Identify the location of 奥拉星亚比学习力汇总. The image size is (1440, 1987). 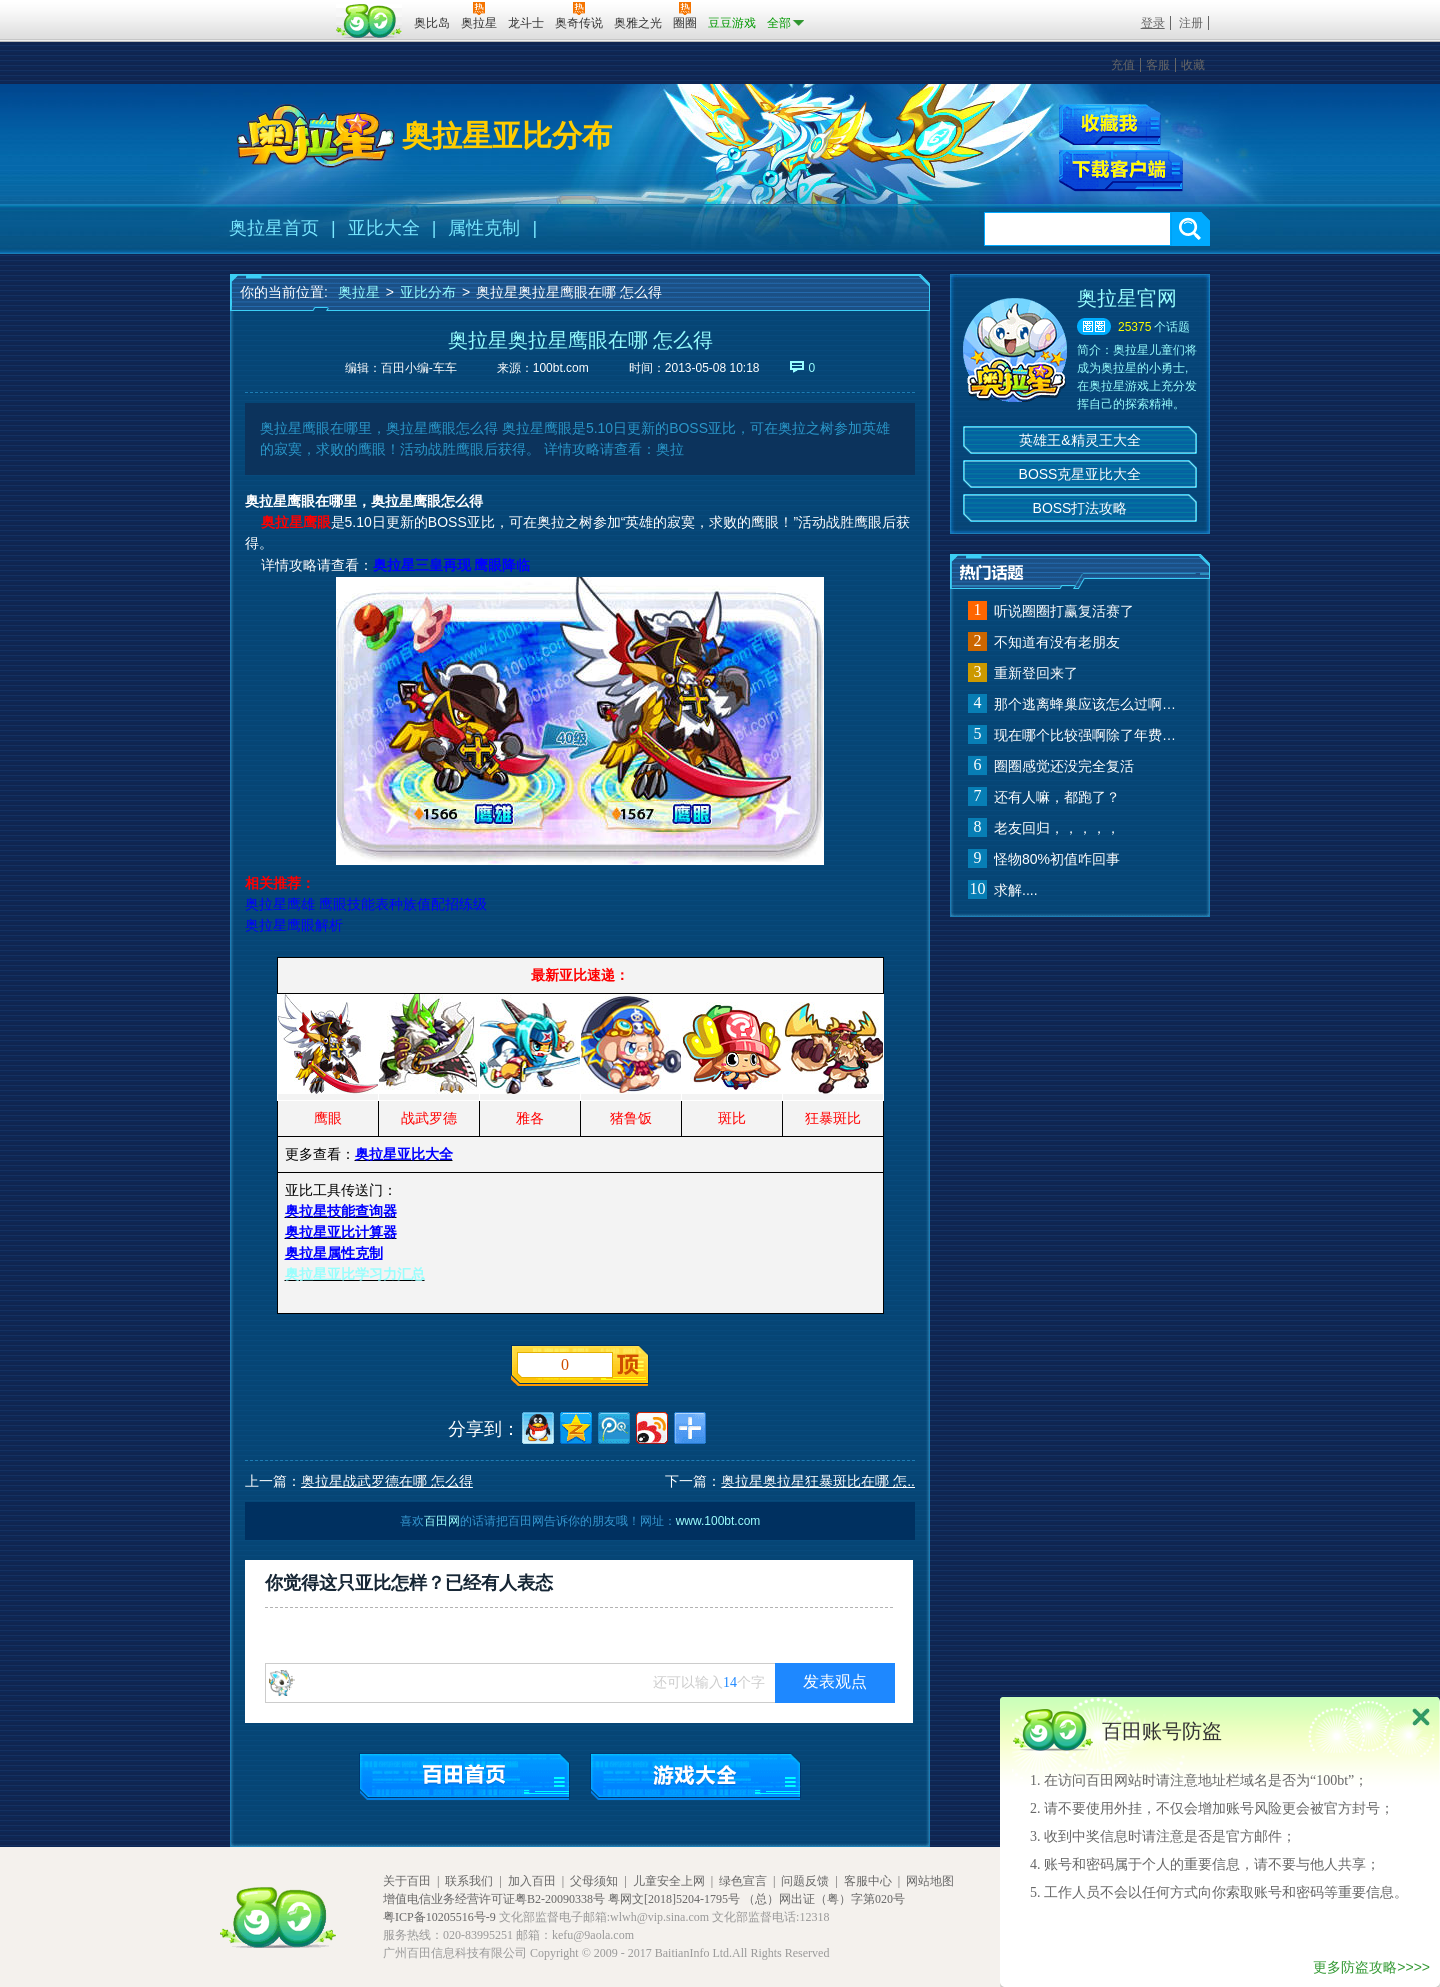
(355, 1274).